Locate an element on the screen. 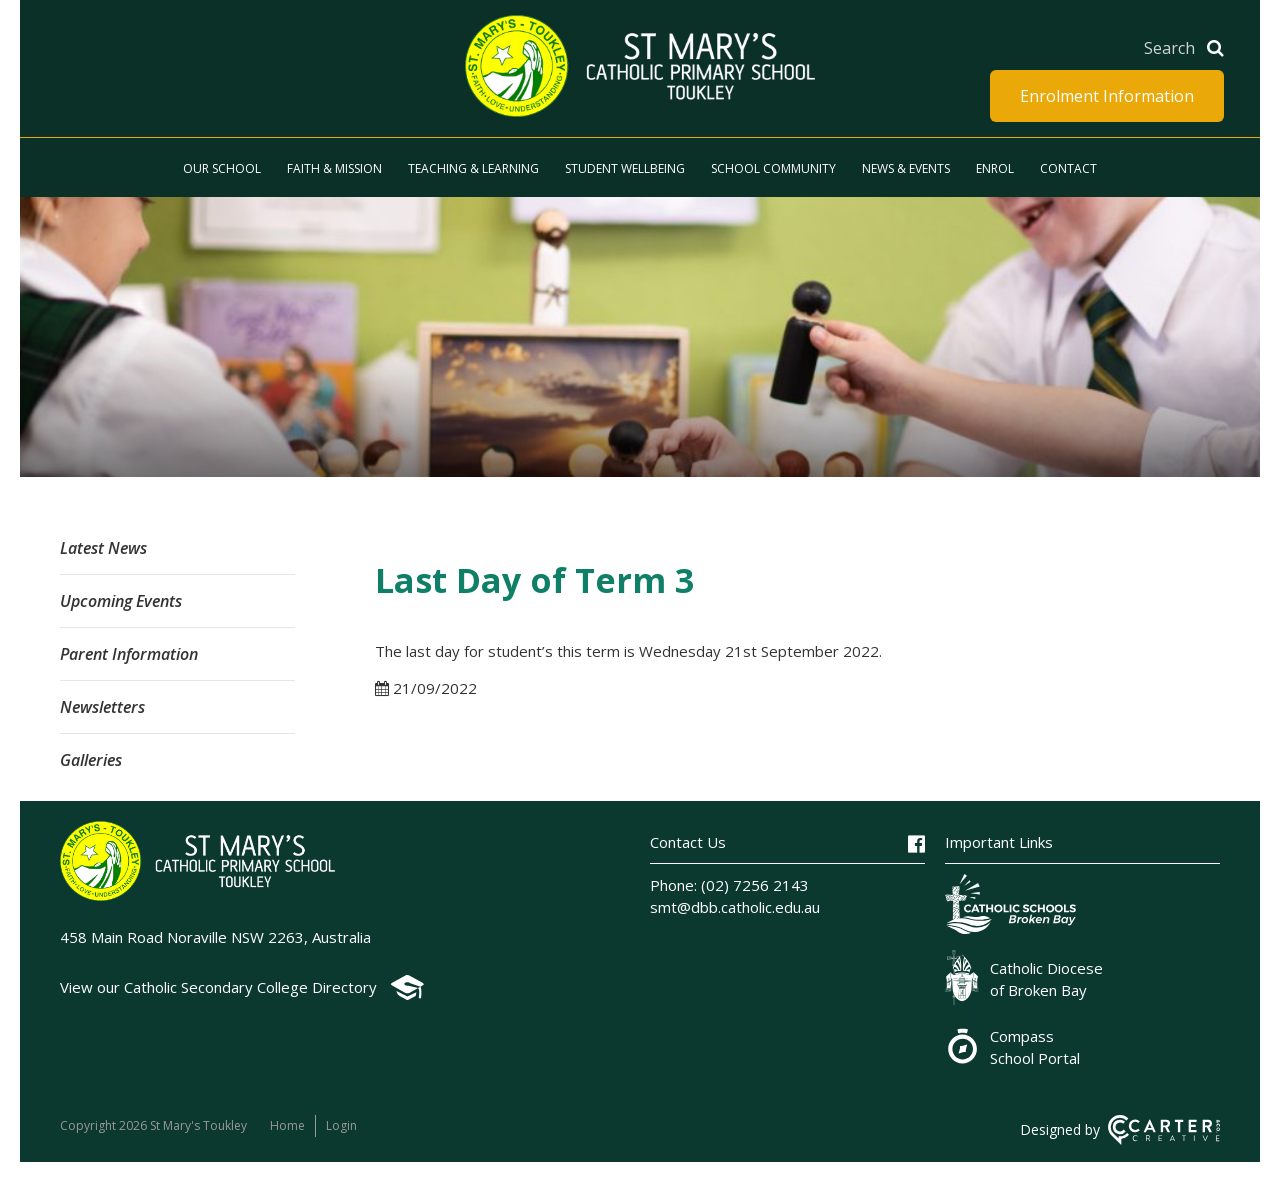  Enrol is located at coordinates (995, 168).